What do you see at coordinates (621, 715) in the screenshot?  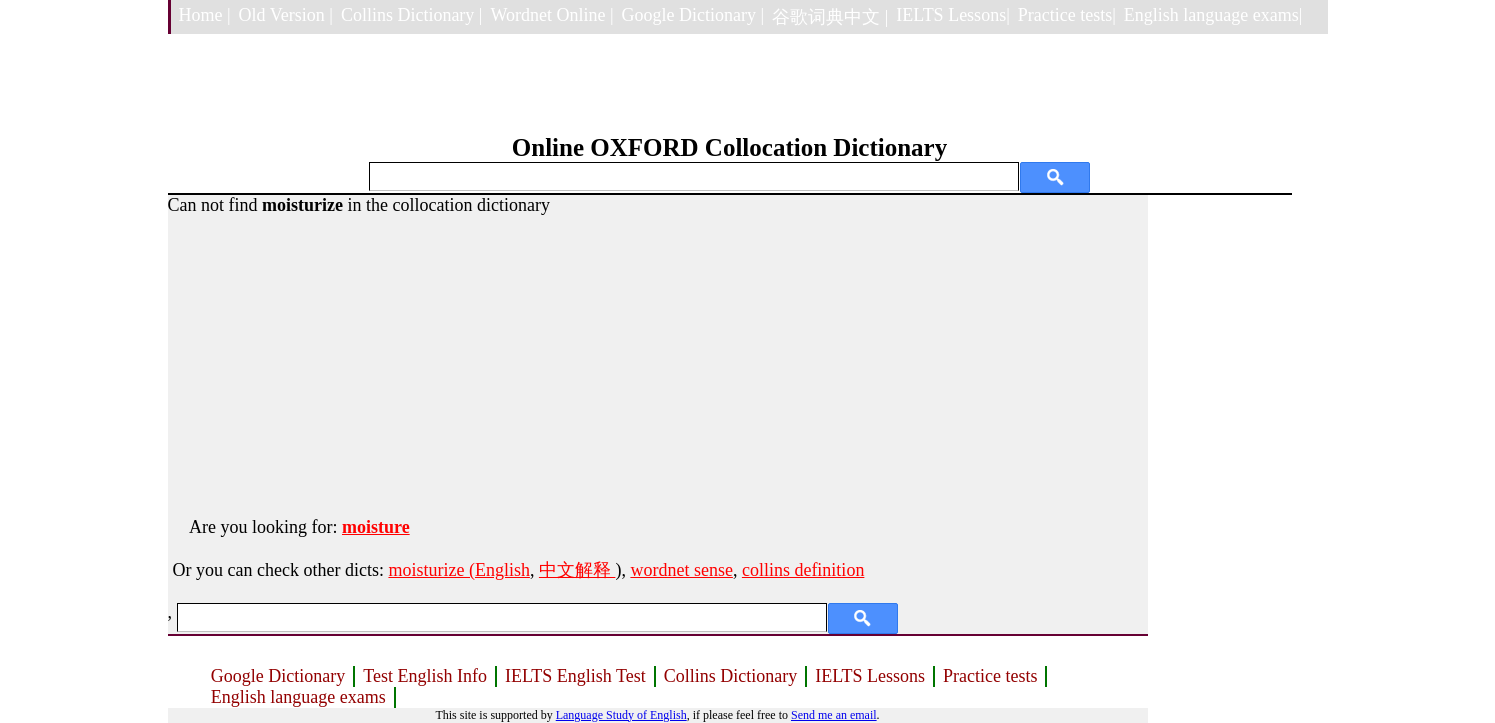 I see `Language Study of English` at bounding box center [621, 715].